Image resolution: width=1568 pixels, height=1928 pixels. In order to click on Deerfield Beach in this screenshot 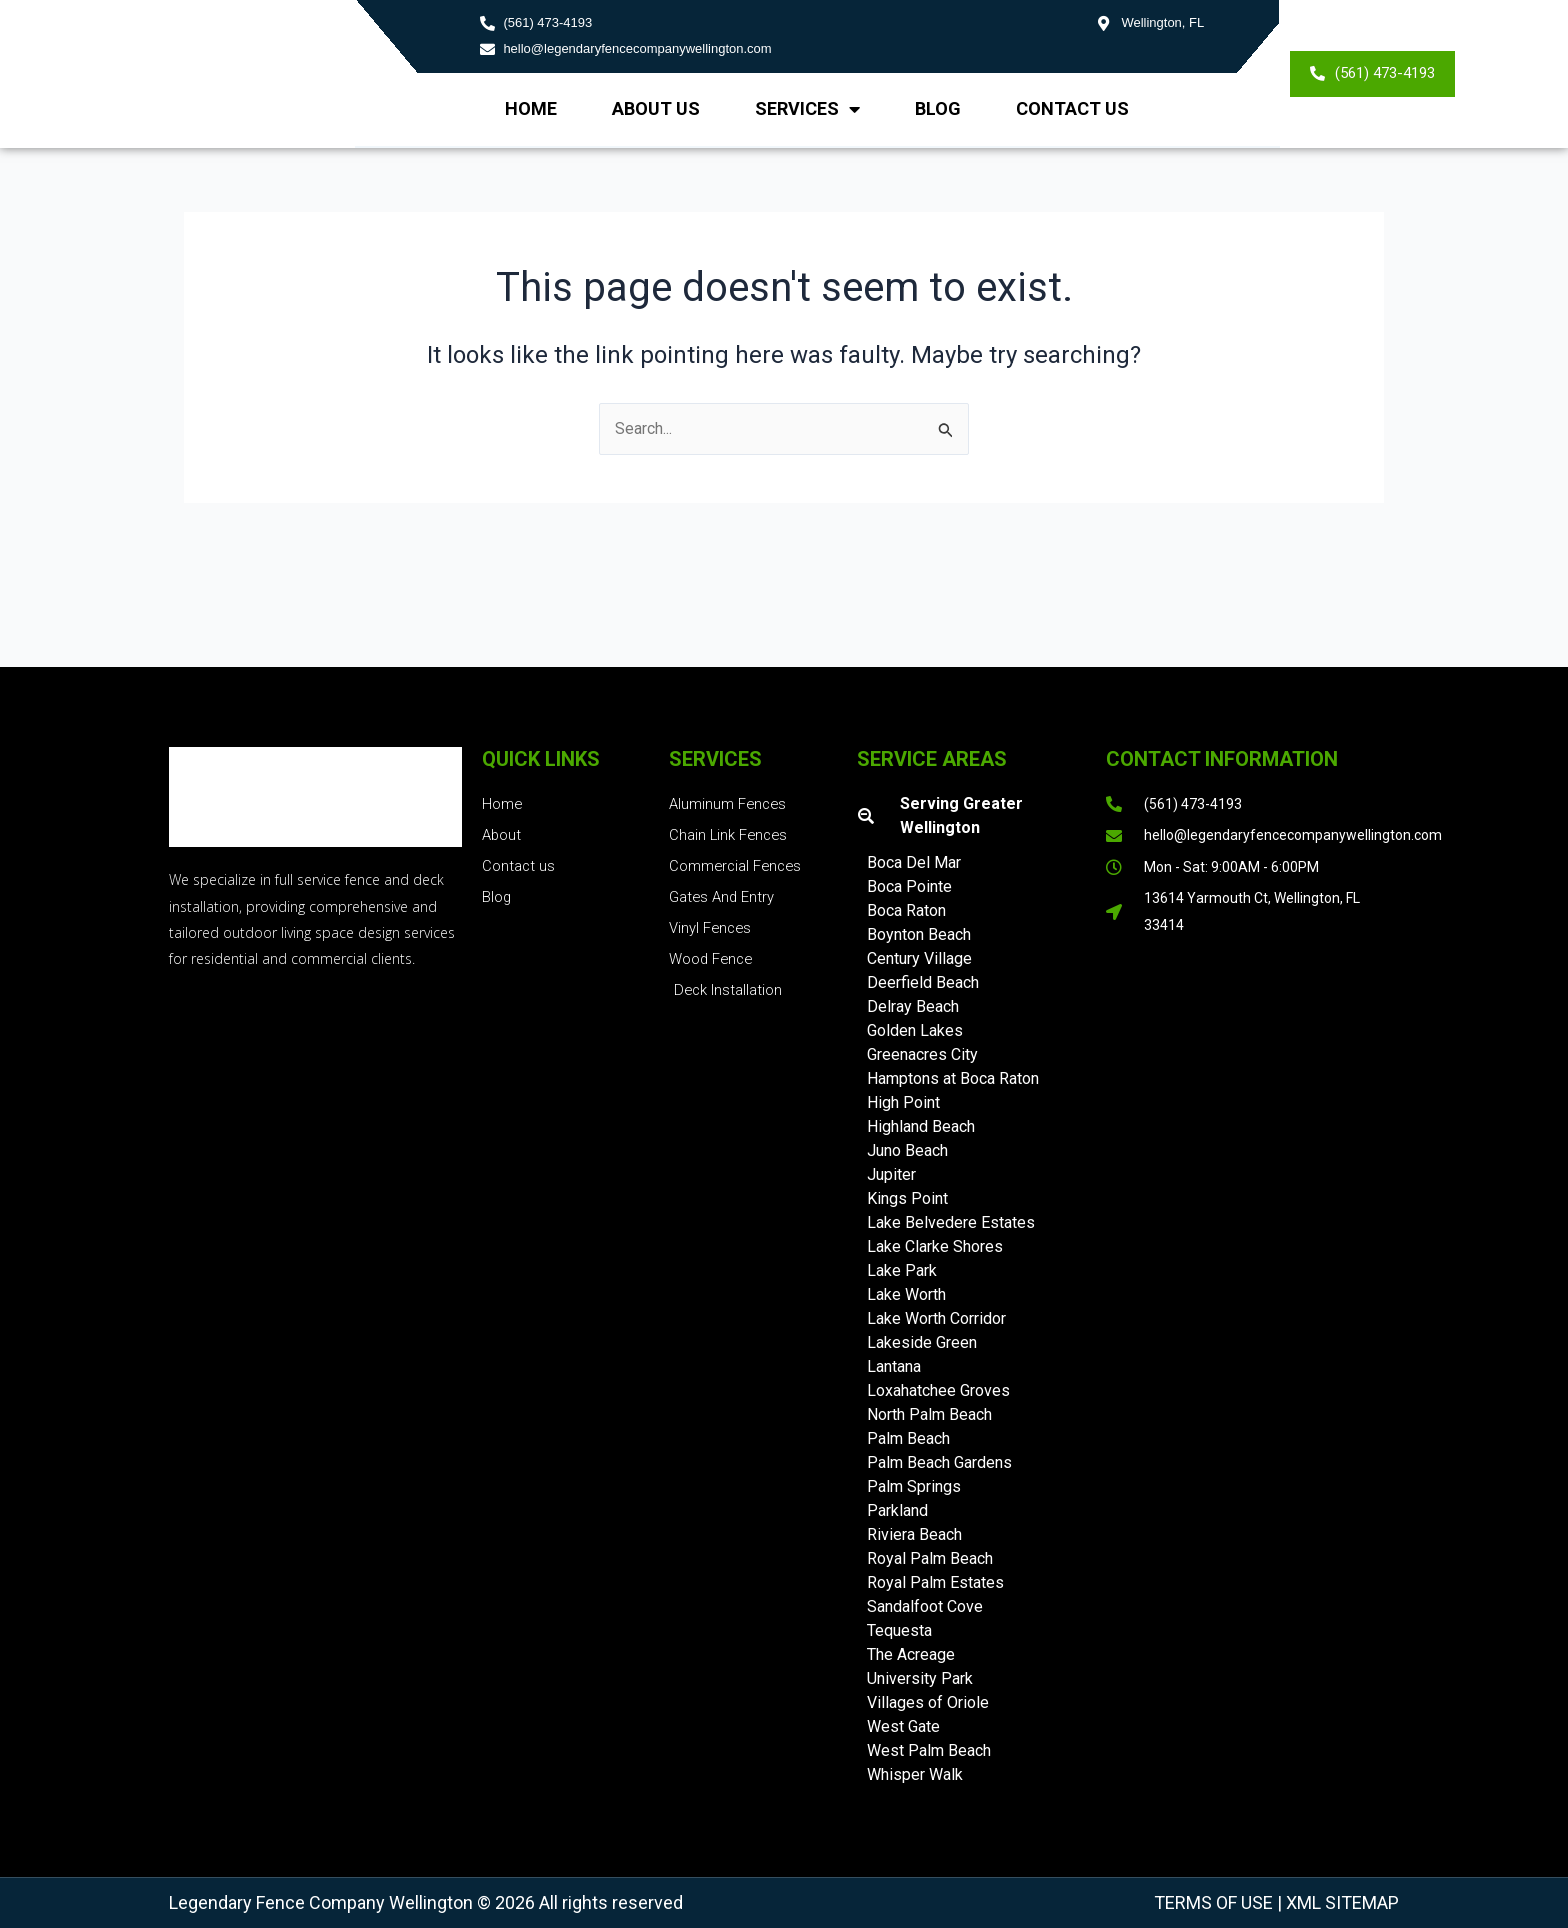, I will do `click(923, 982)`.